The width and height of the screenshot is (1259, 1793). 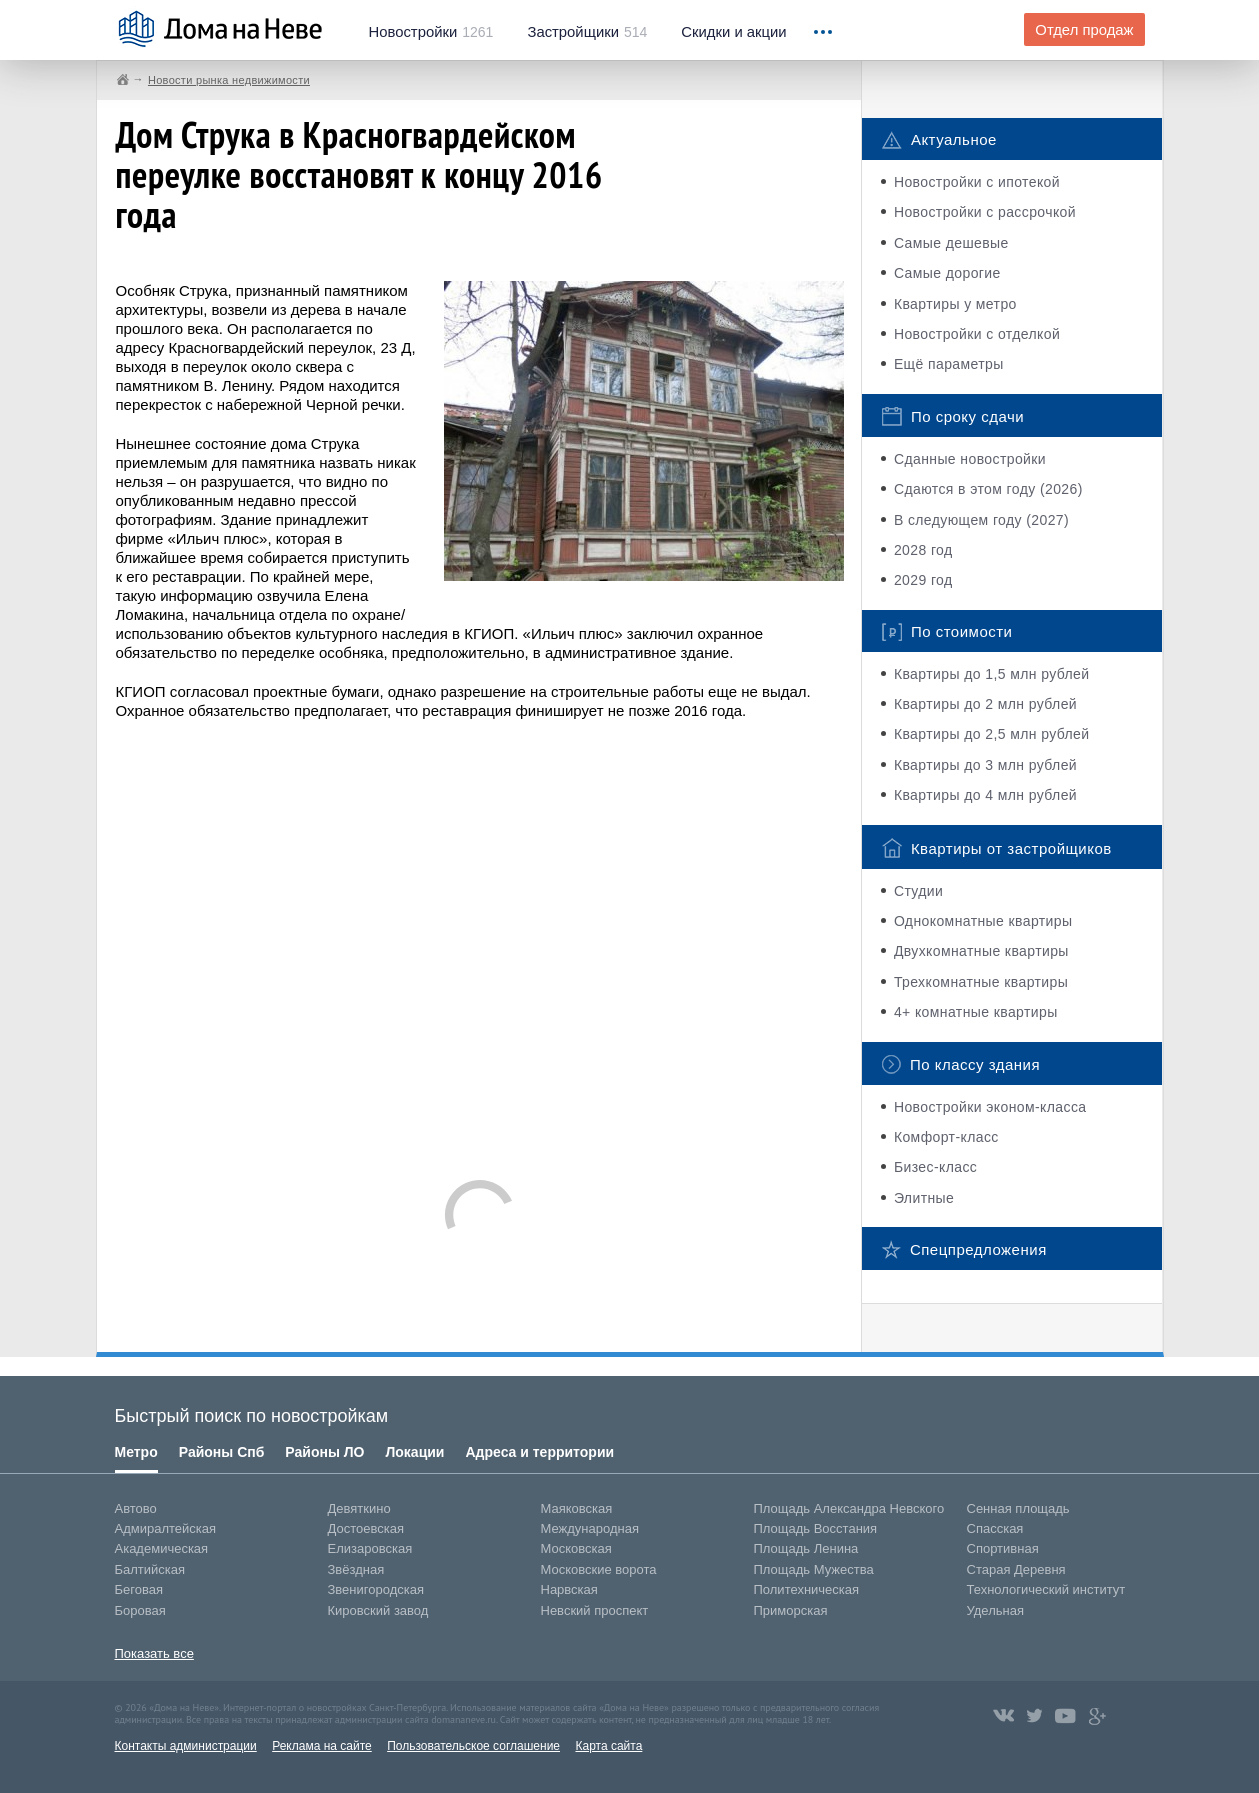 I want to click on 2028 год, so click(x=923, y=550).